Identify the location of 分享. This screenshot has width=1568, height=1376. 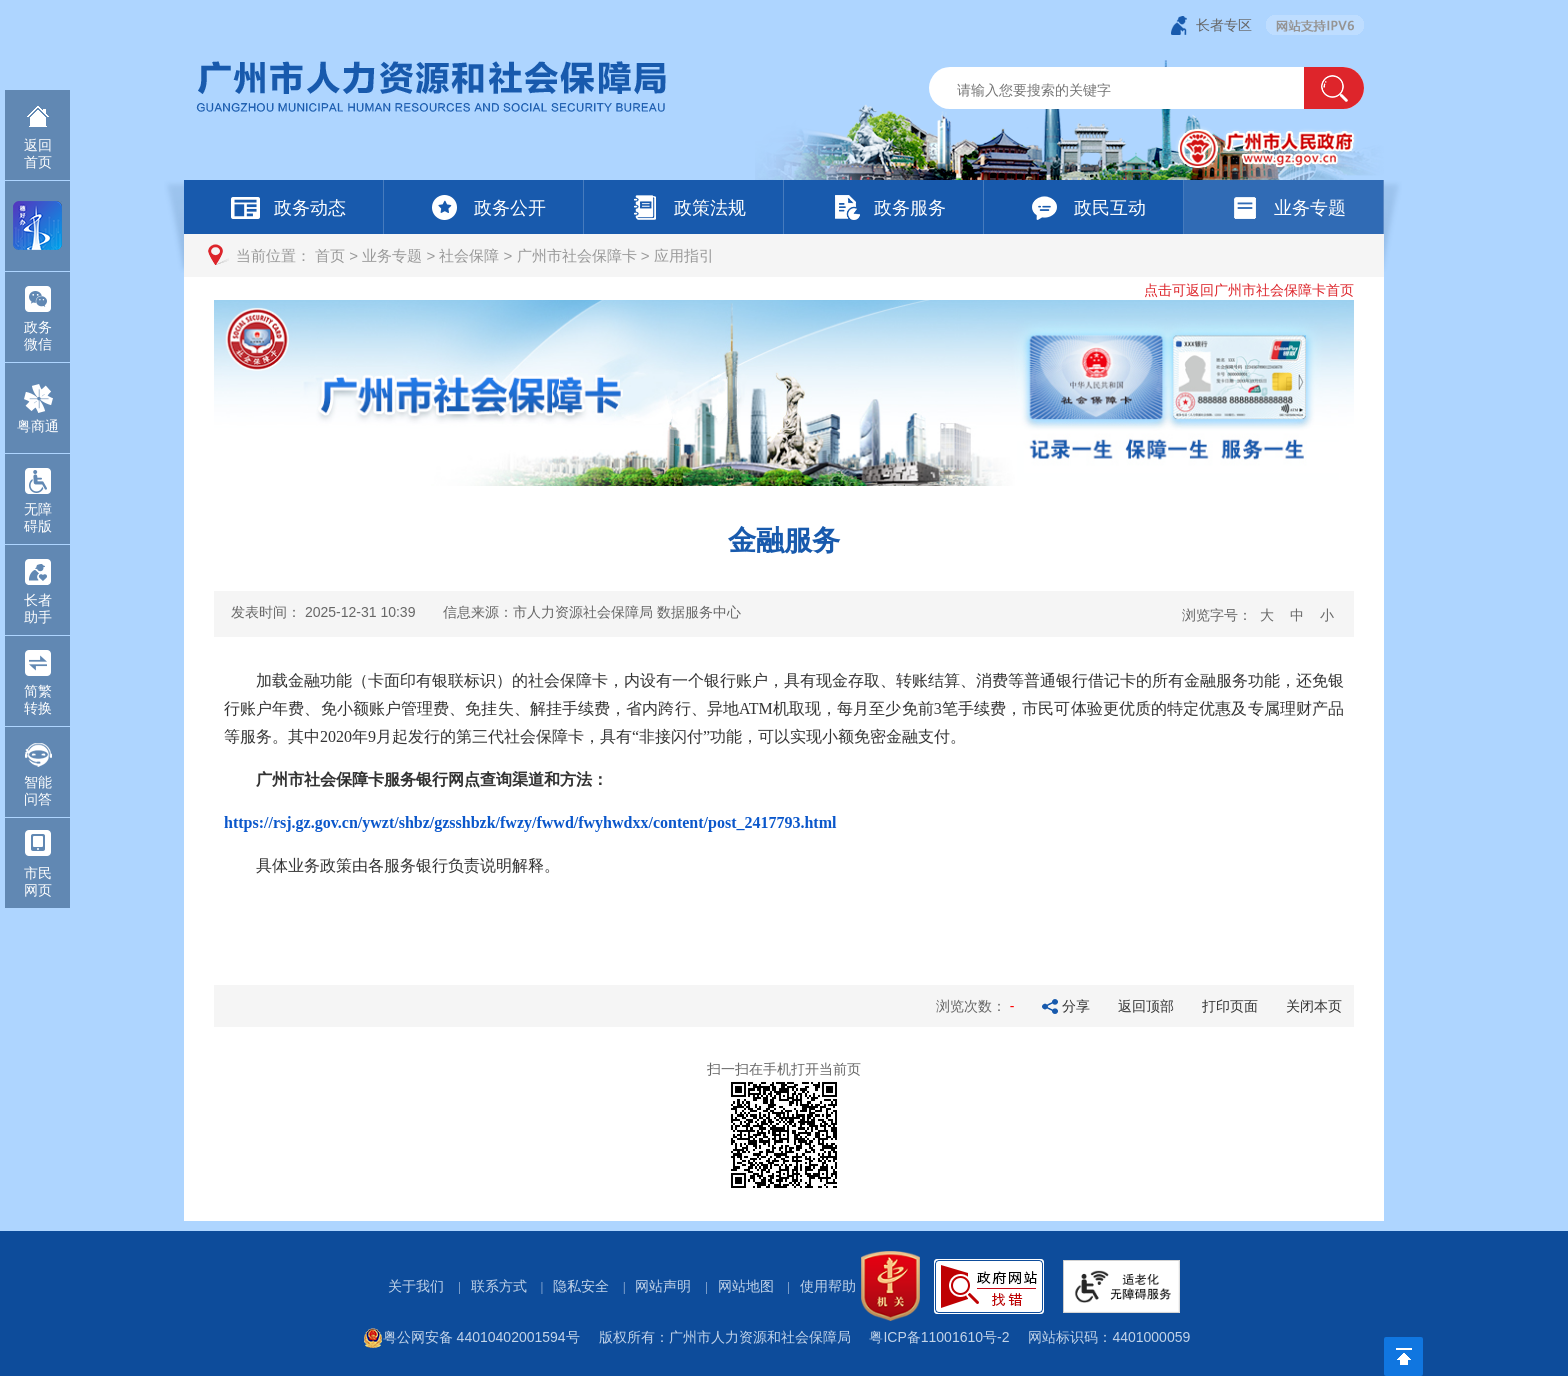
(1076, 1006).